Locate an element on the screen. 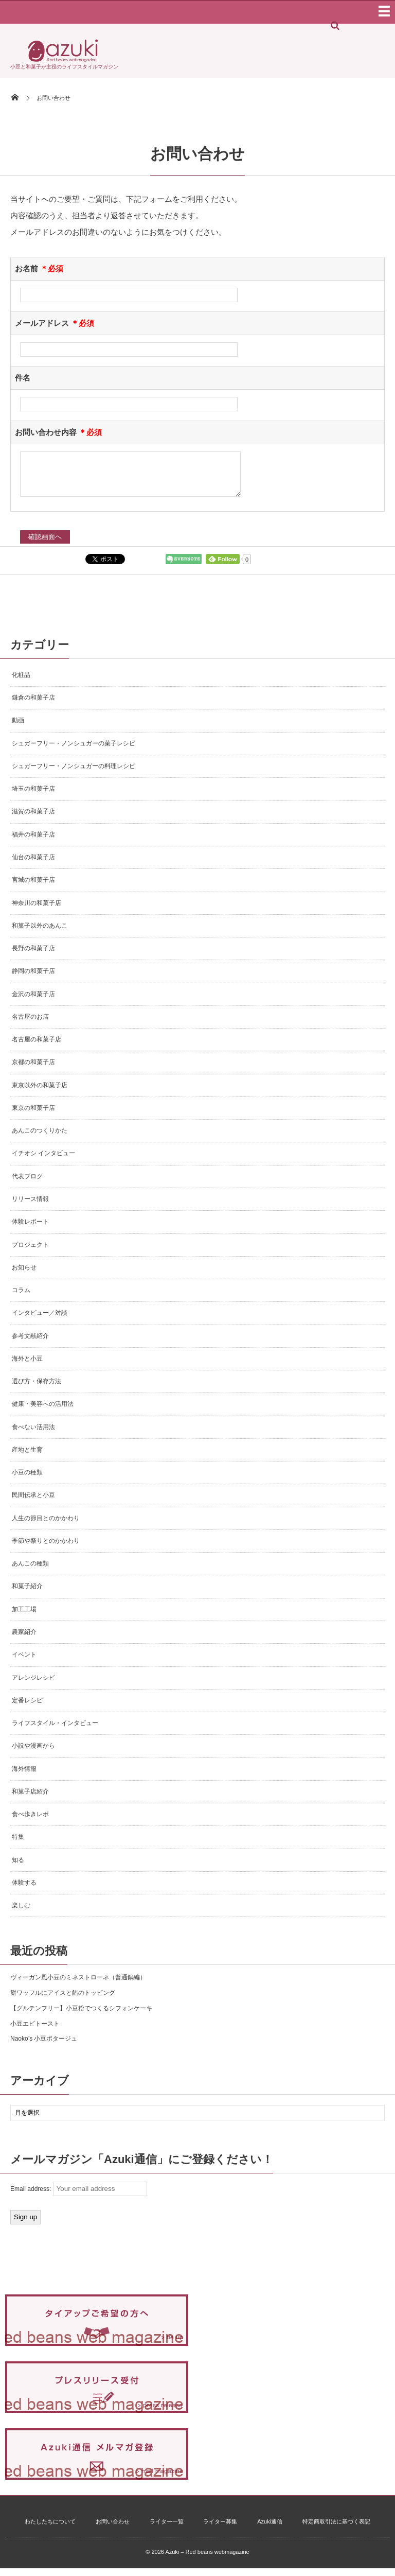  プロジェクト is located at coordinates (30, 1252).